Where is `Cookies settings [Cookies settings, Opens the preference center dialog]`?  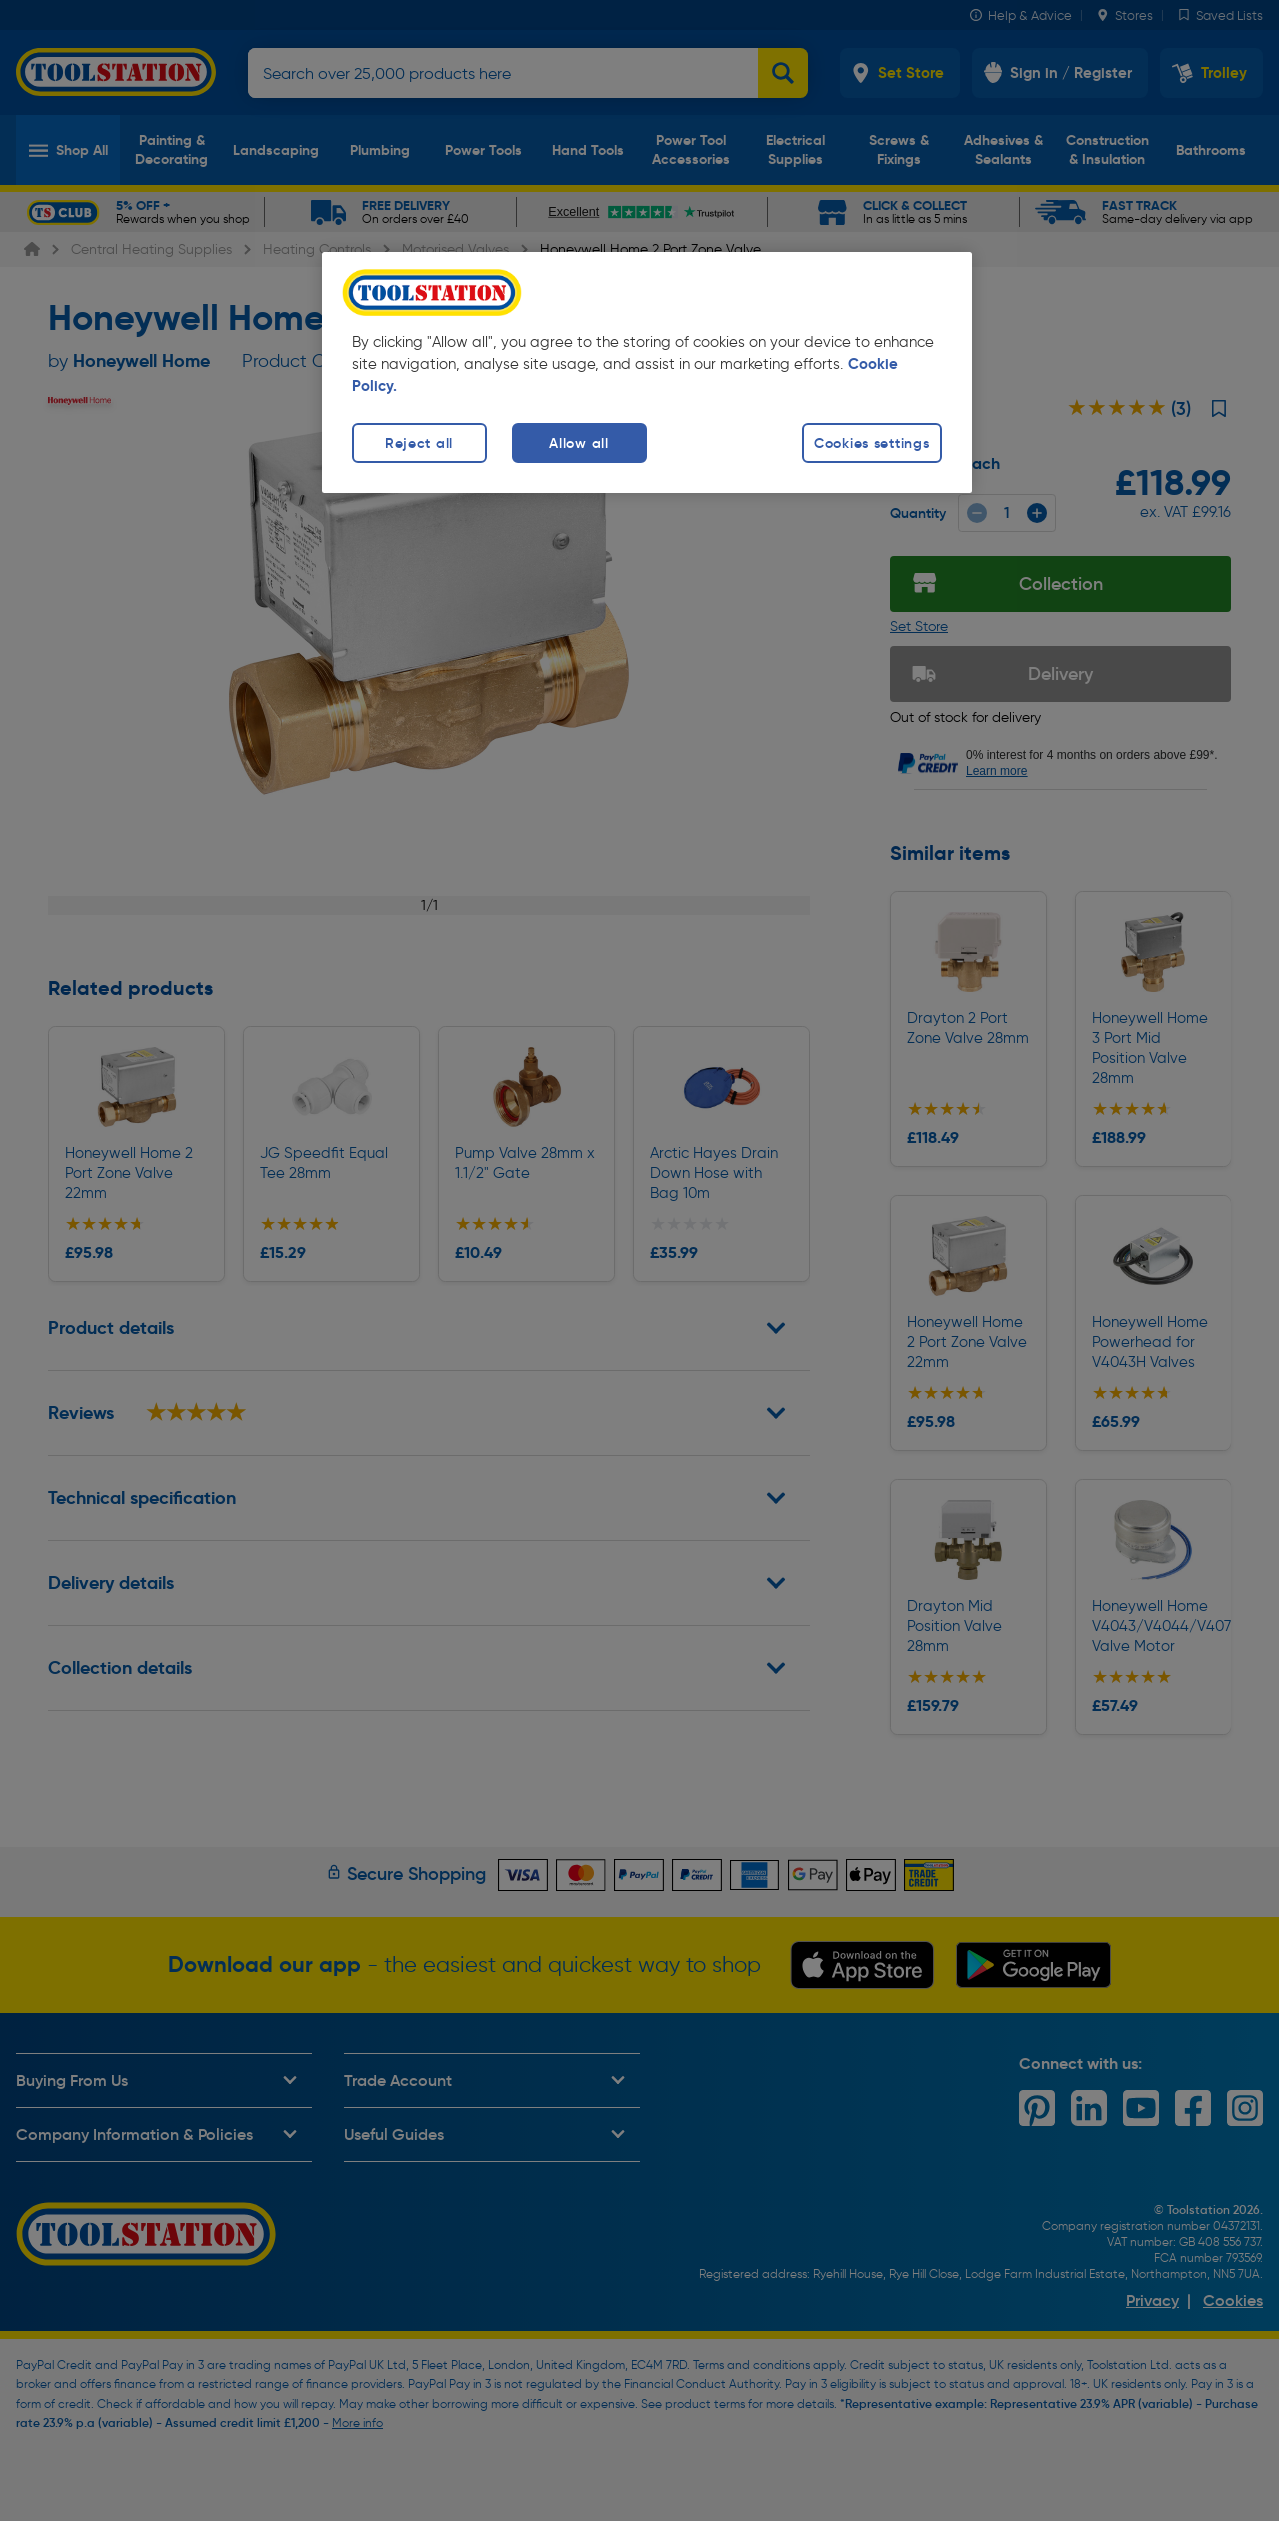
Cookies settings [Cookies settings, Opens the preference center dialog] is located at coordinates (872, 443).